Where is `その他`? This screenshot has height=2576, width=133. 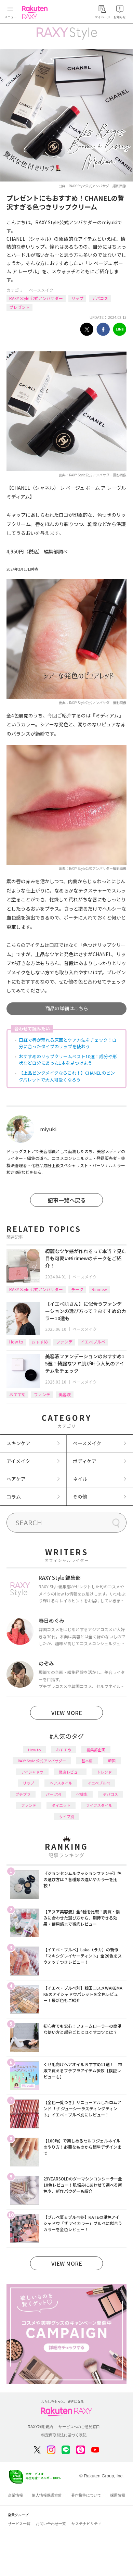
その他 is located at coordinates (80, 1496).